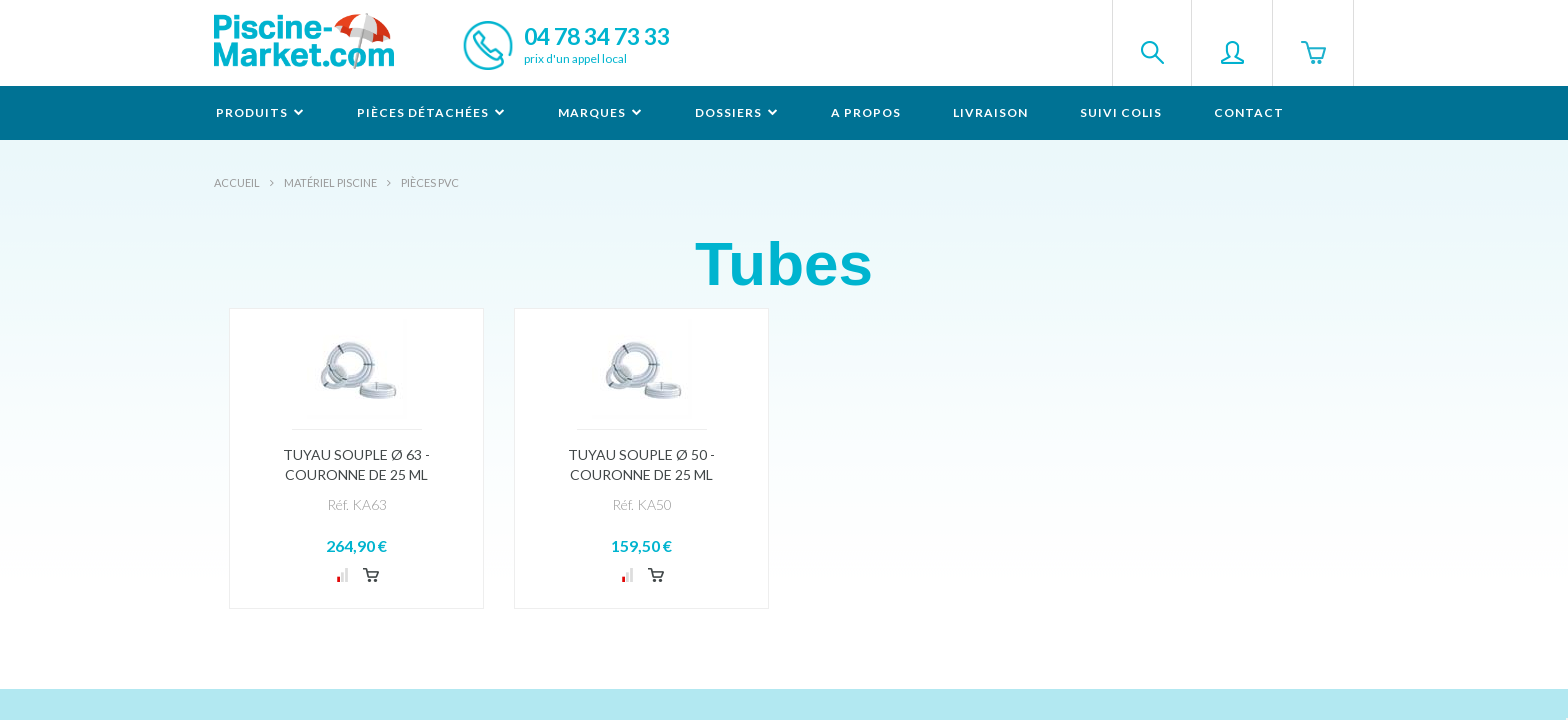  Describe the element at coordinates (1121, 112) in the screenshot. I see `Suivi colis` at that location.